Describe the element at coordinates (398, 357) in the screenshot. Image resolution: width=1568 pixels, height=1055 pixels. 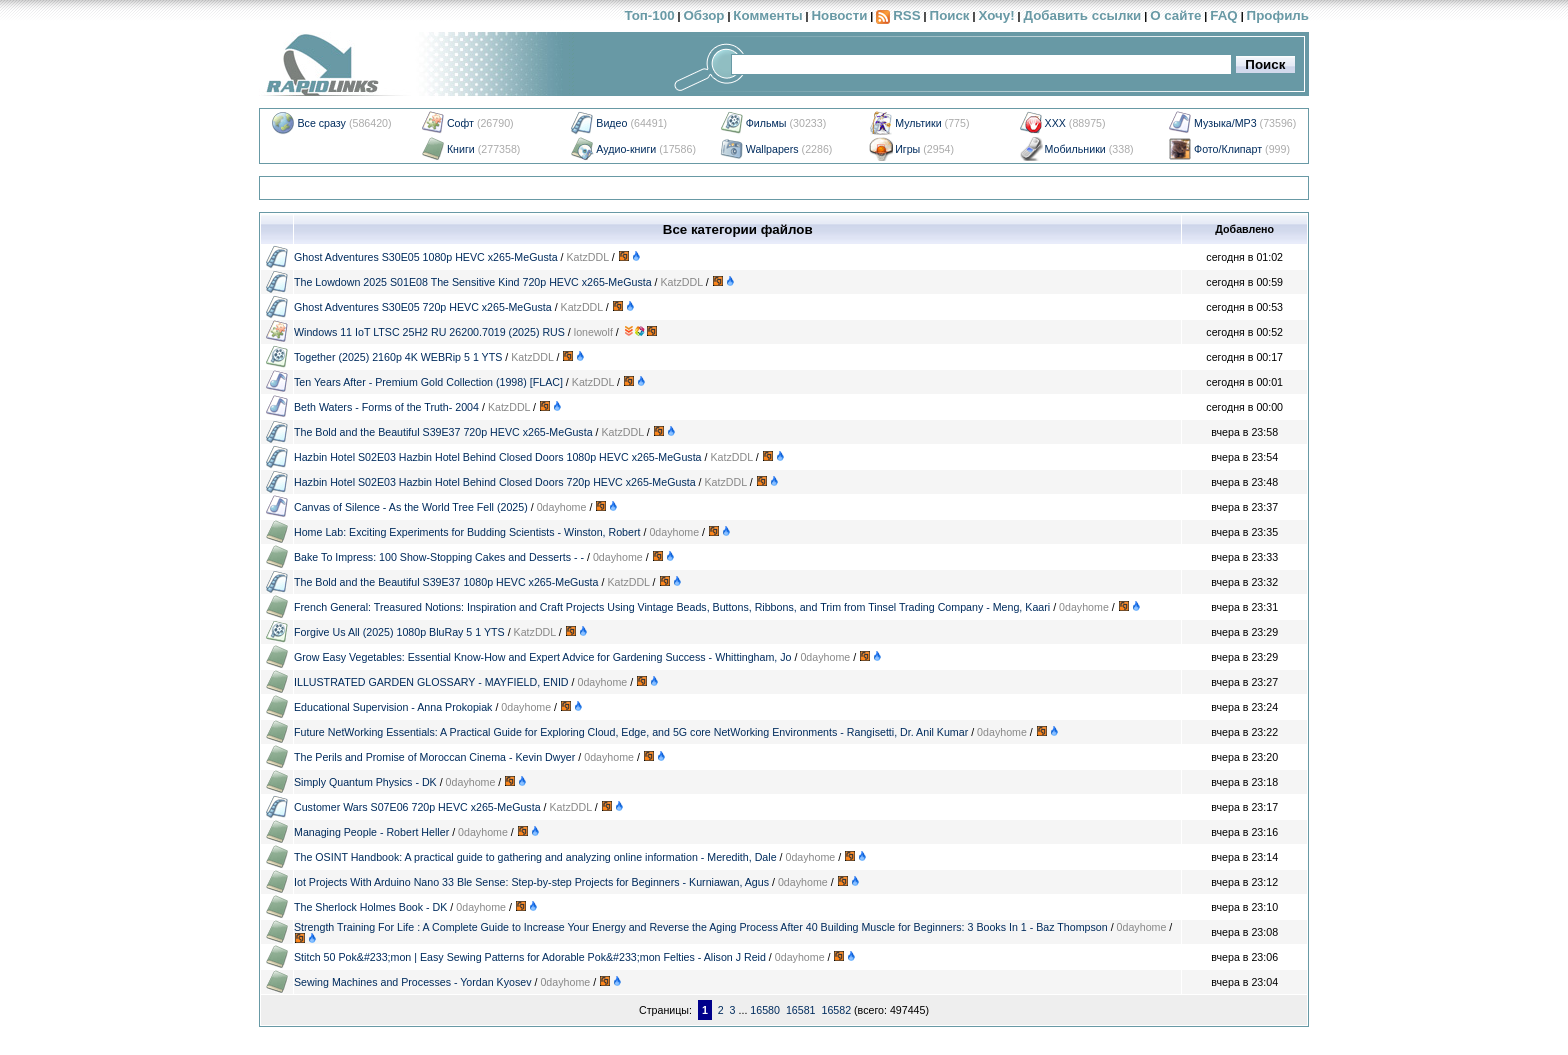
I see `Together (2025) 2160p 4K WEBRip 5 1 YTS` at that location.